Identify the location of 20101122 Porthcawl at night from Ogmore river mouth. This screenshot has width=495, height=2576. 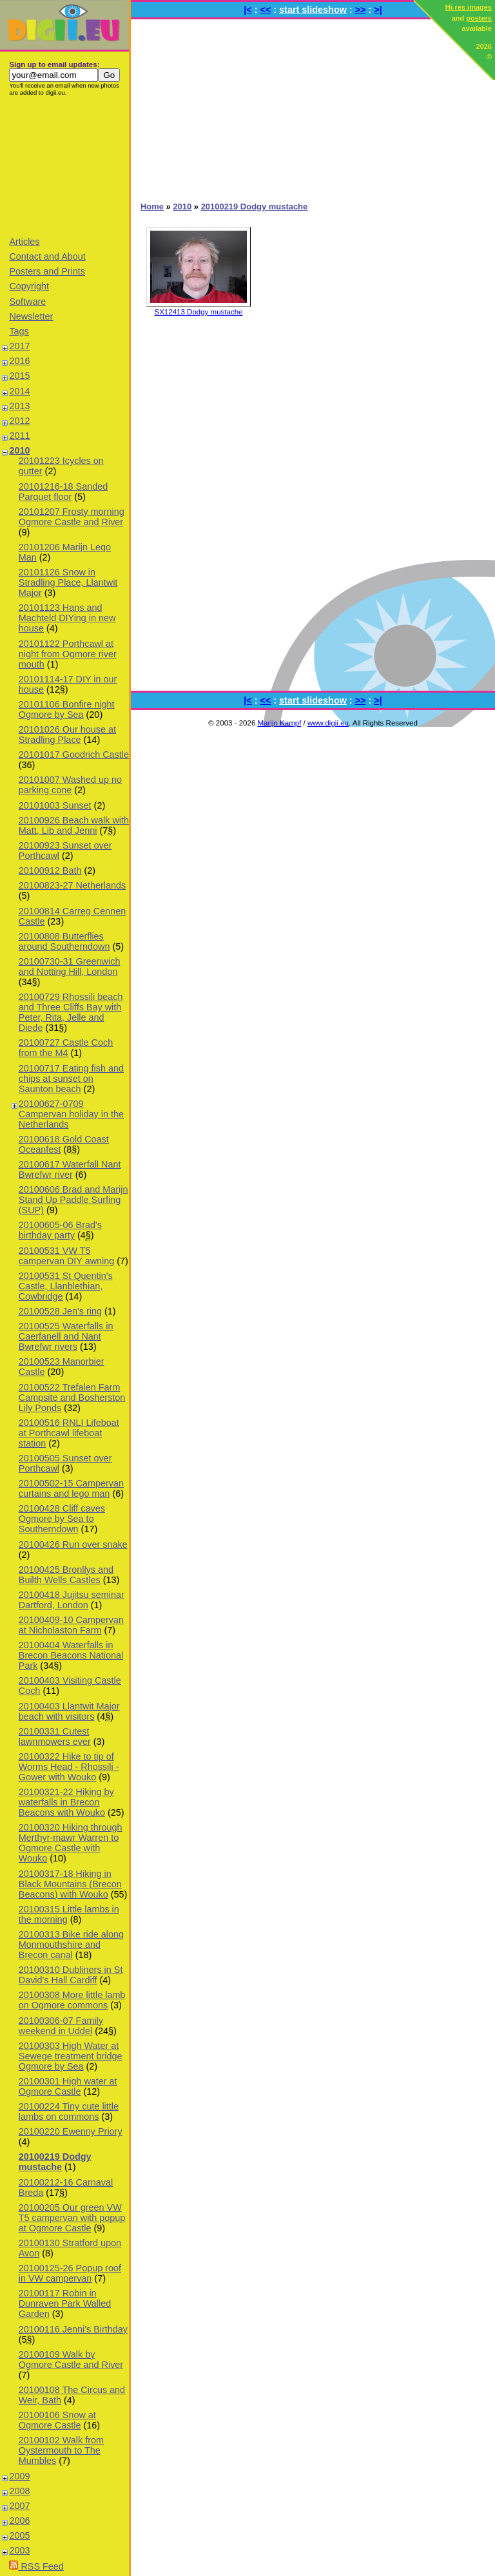
(68, 654).